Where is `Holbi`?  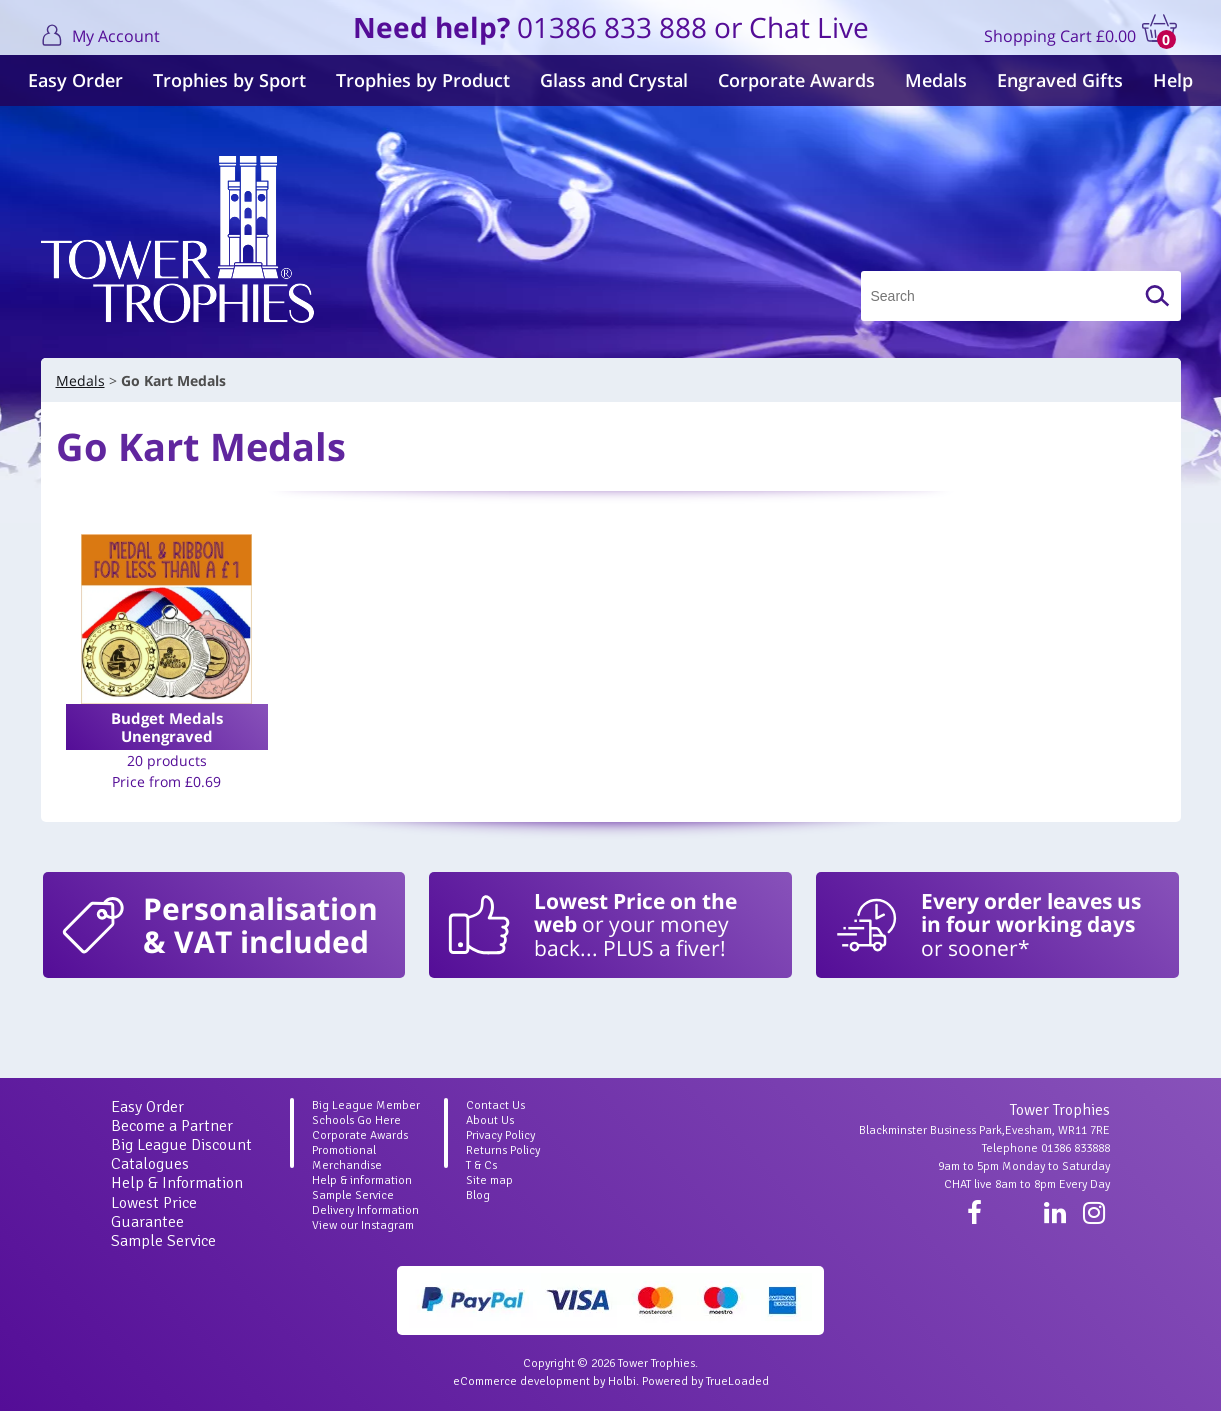 Holbi is located at coordinates (622, 1381).